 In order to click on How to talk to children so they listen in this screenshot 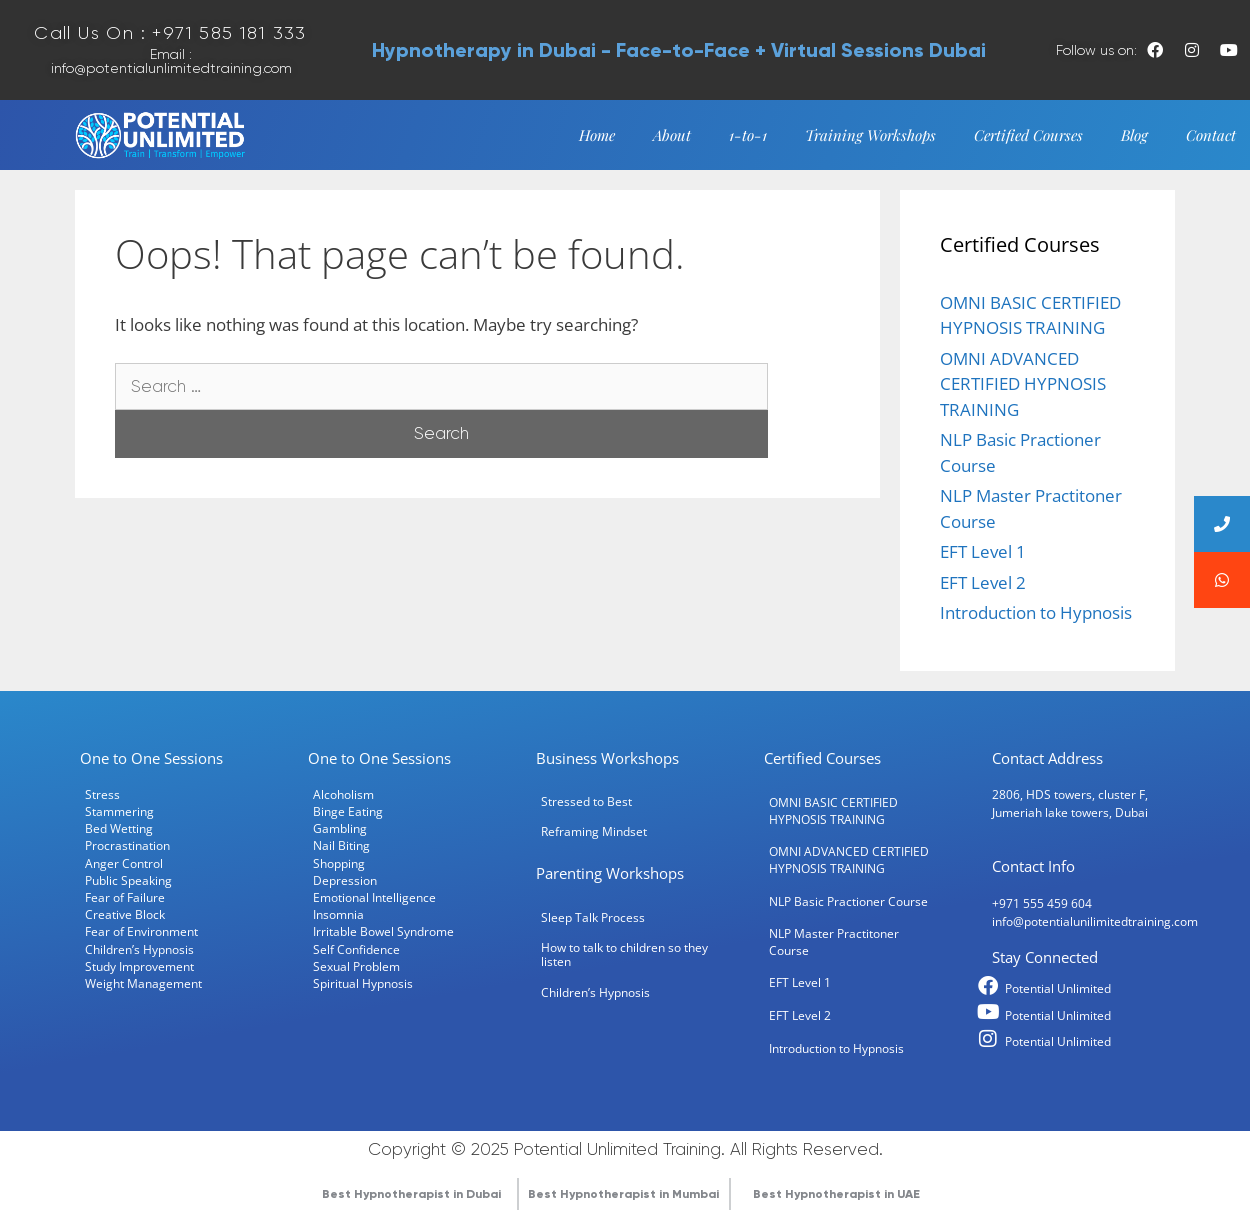, I will do `click(624, 949)`.